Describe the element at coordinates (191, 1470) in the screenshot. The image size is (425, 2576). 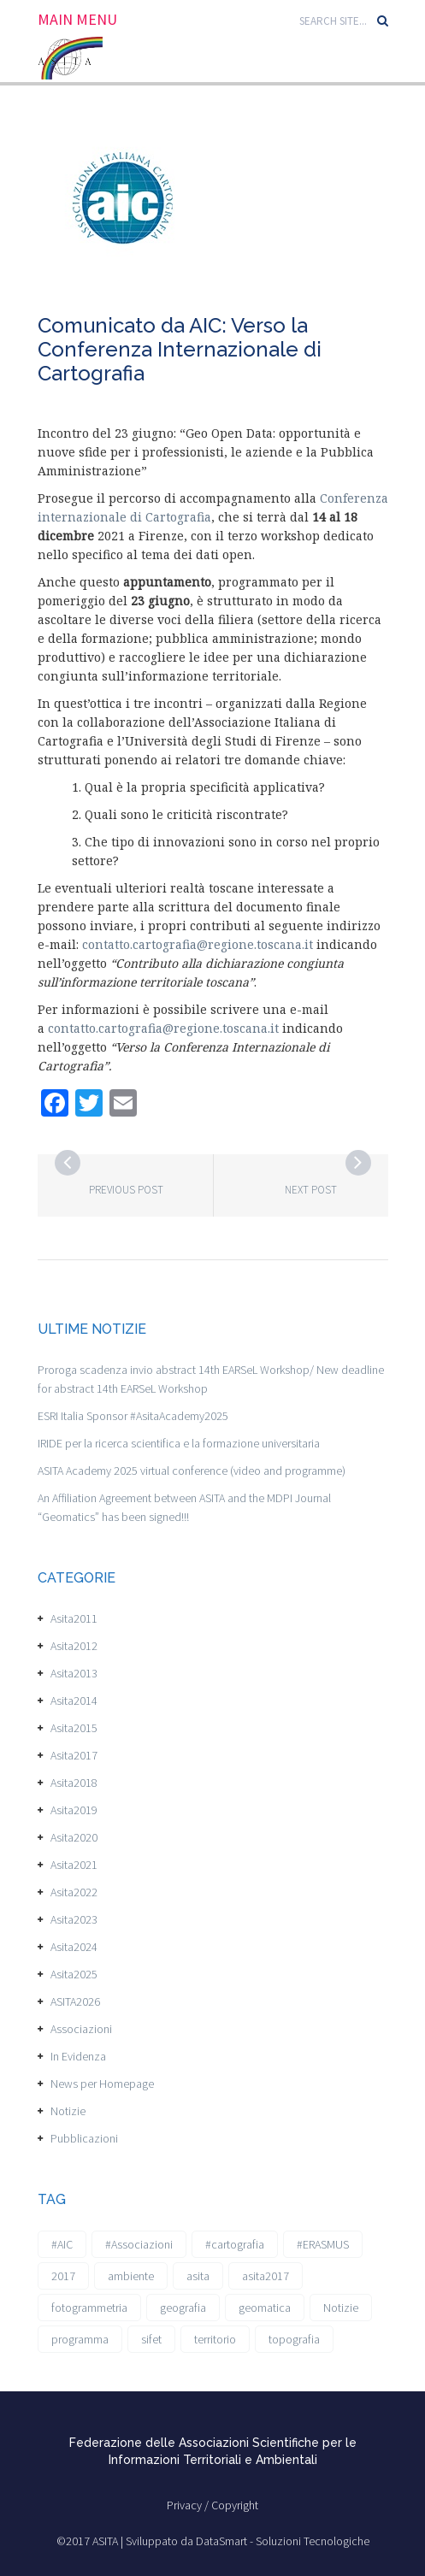
I see `ASITA Academy 2025 virtual conference (video and programme)` at that location.